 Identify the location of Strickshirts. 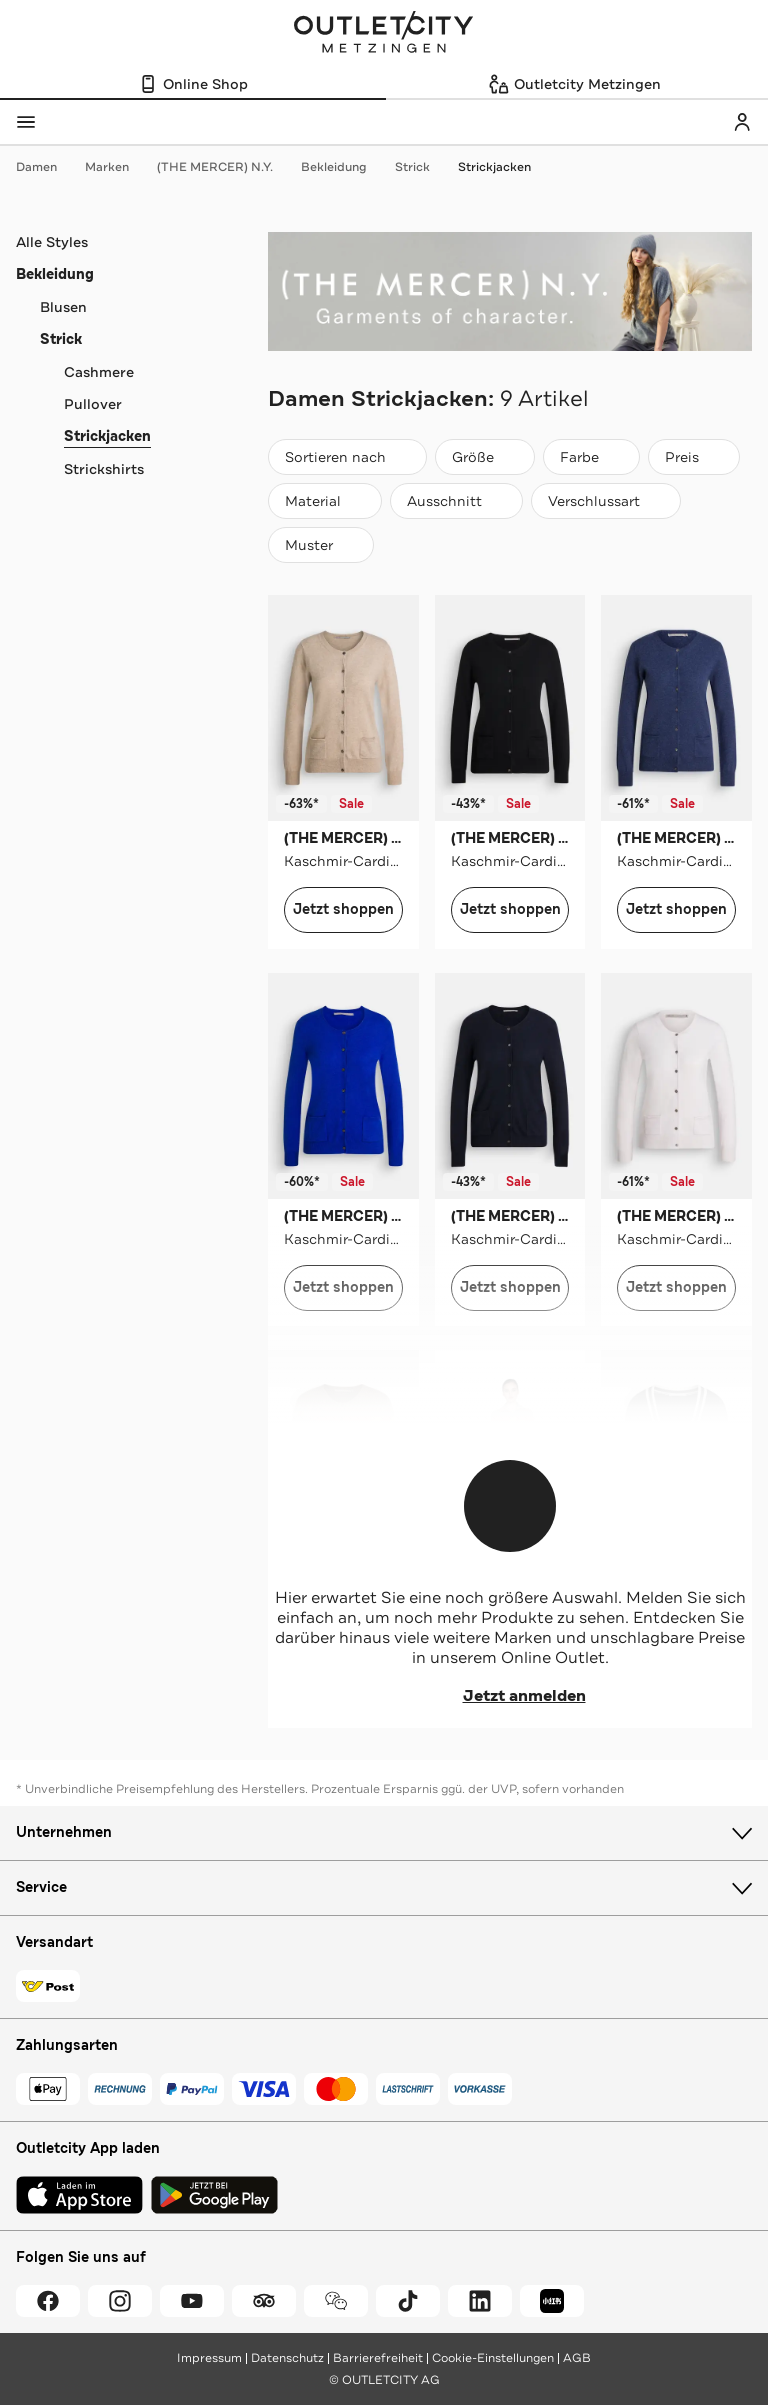
(104, 469).